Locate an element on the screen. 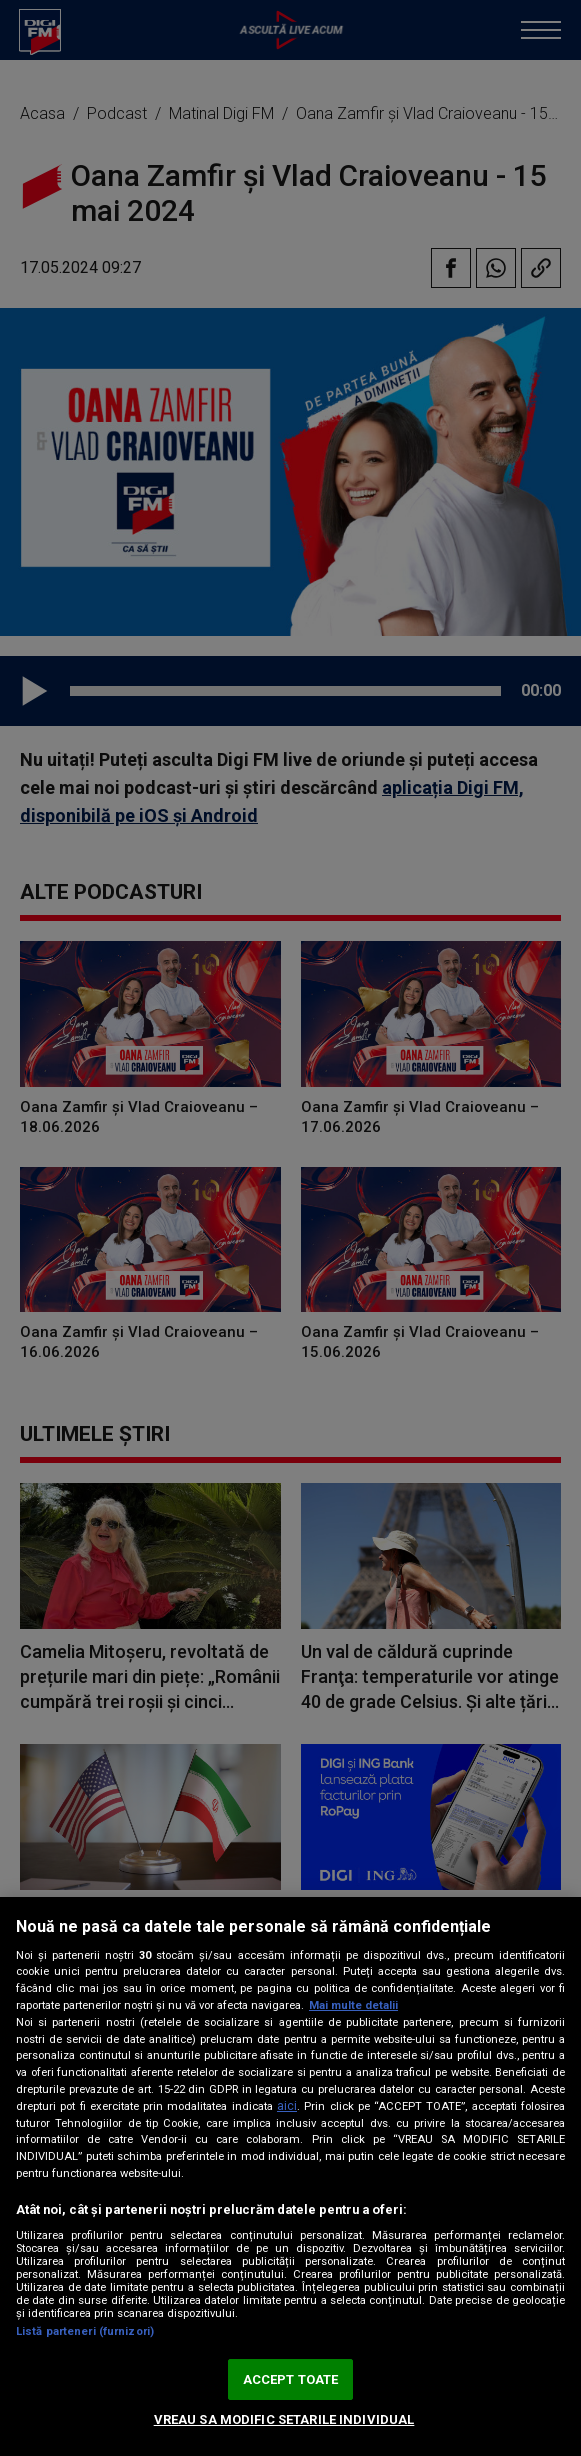 This screenshot has height=2456, width=581. VREAU SA MODIFIC SETARILE INDIVIDUAL [VREAU SA MODIFIC SETARILE INDIVIDUAL, Deschide dialogul din centrul preferințelor] is located at coordinates (284, 2419).